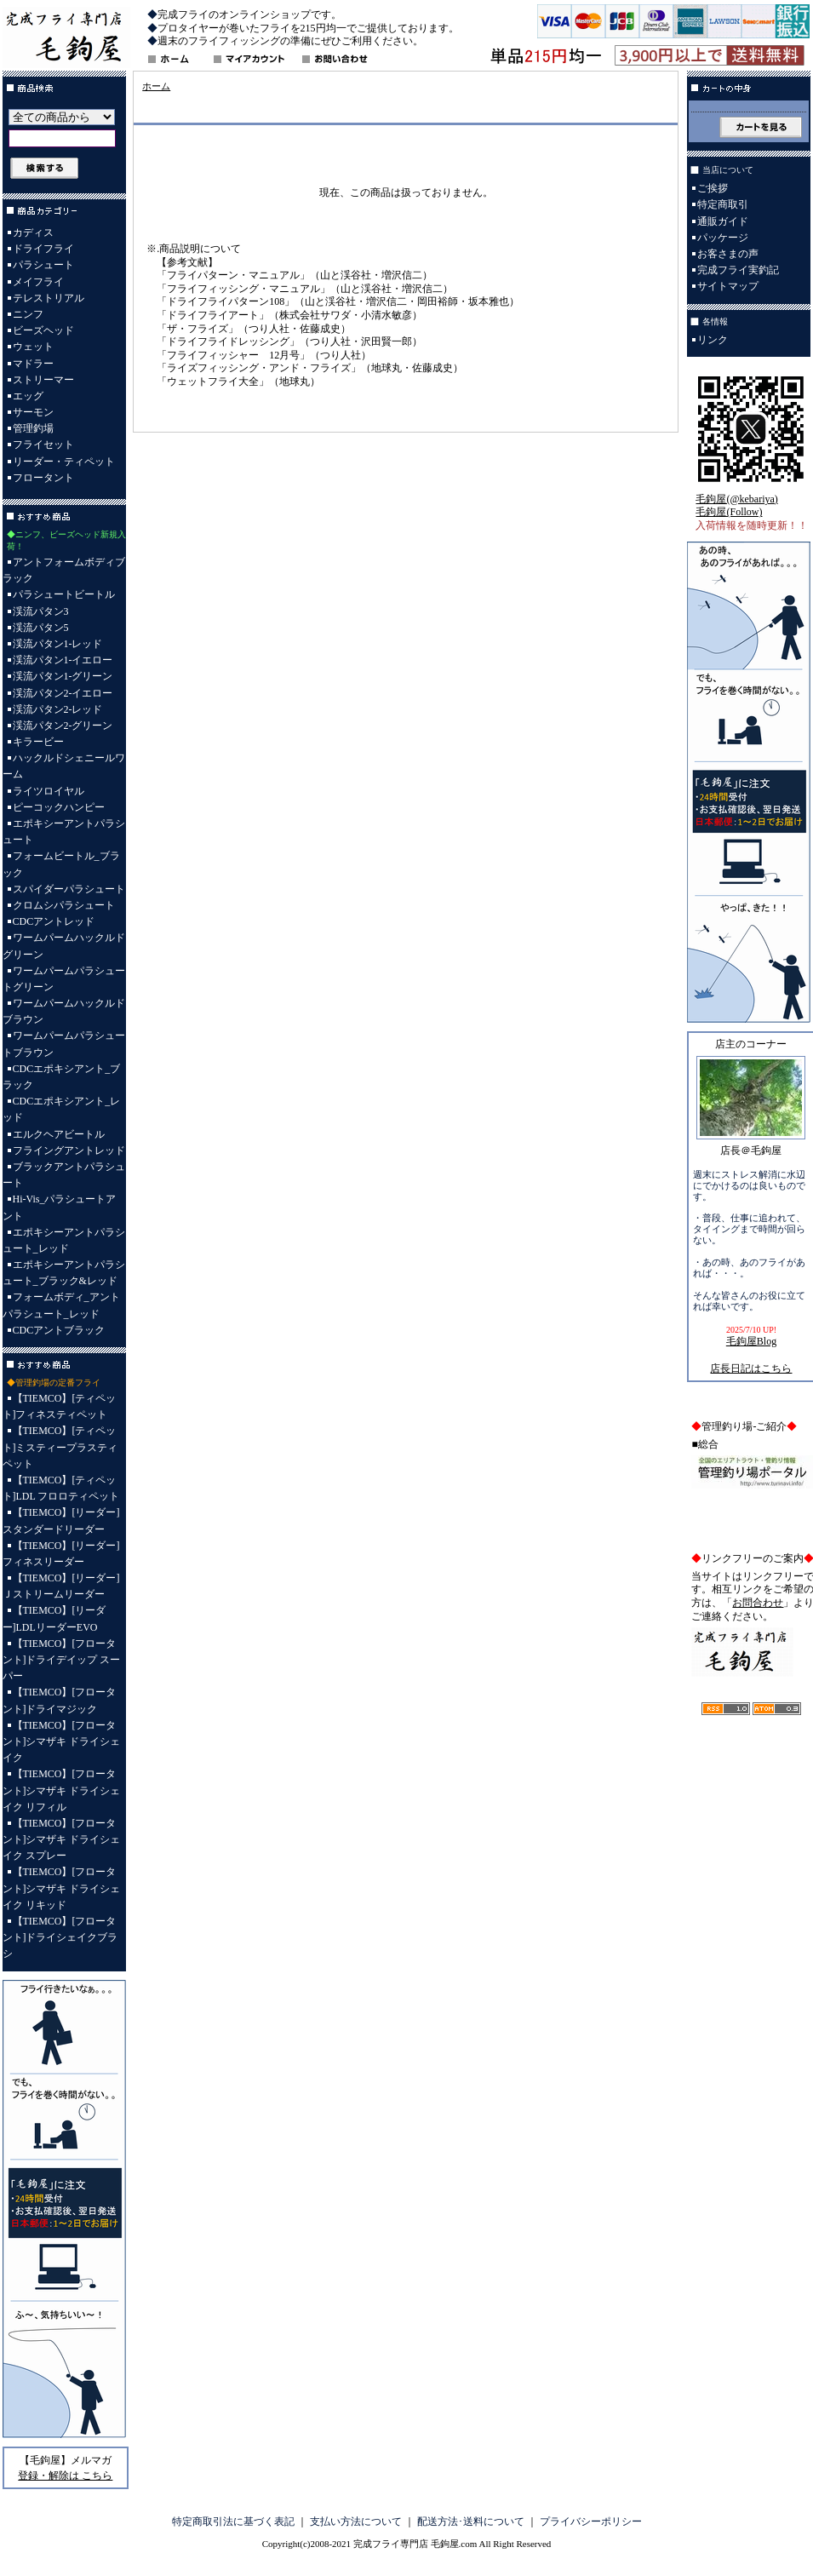 The image size is (813, 2576). What do you see at coordinates (728, 254) in the screenshot?
I see `お客さまの声` at bounding box center [728, 254].